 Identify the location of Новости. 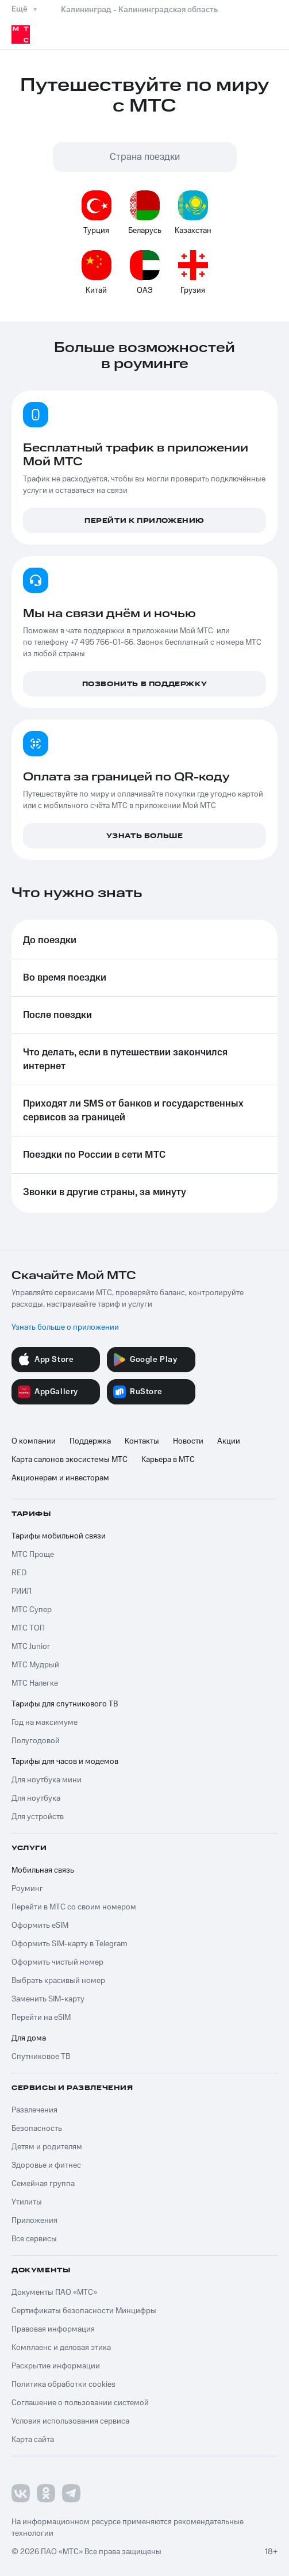
(188, 1441).